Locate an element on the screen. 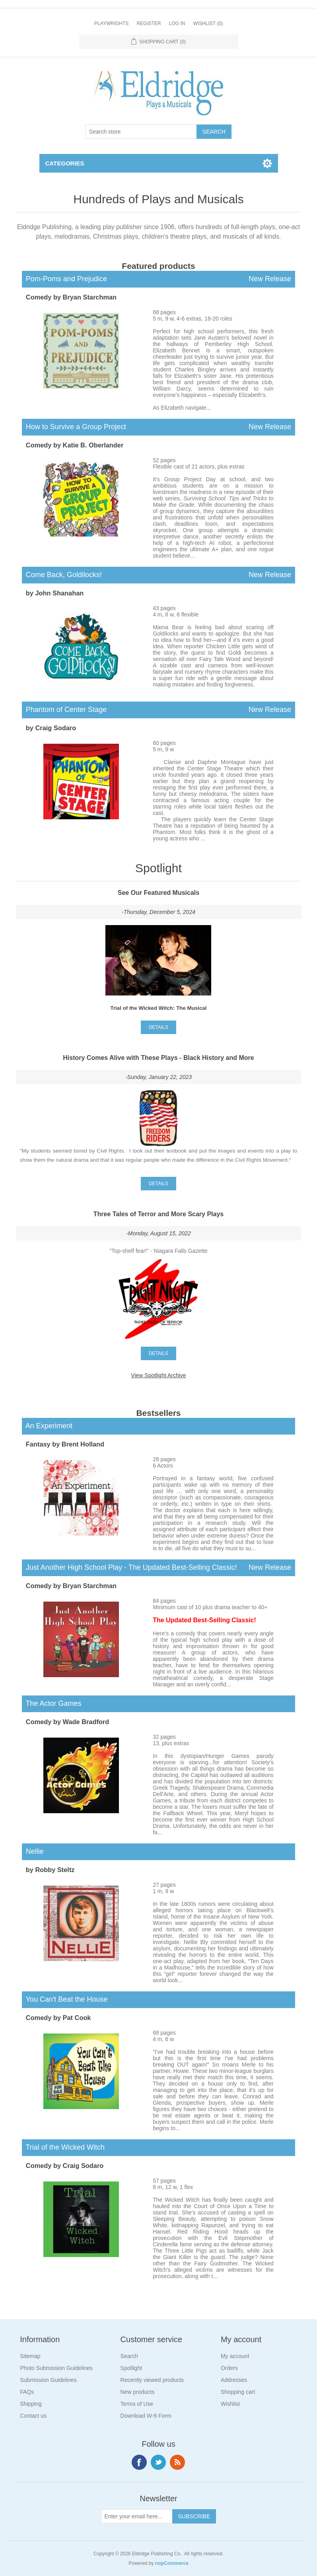 The width and height of the screenshot is (317, 2576). Recently viewed products is located at coordinates (152, 2380).